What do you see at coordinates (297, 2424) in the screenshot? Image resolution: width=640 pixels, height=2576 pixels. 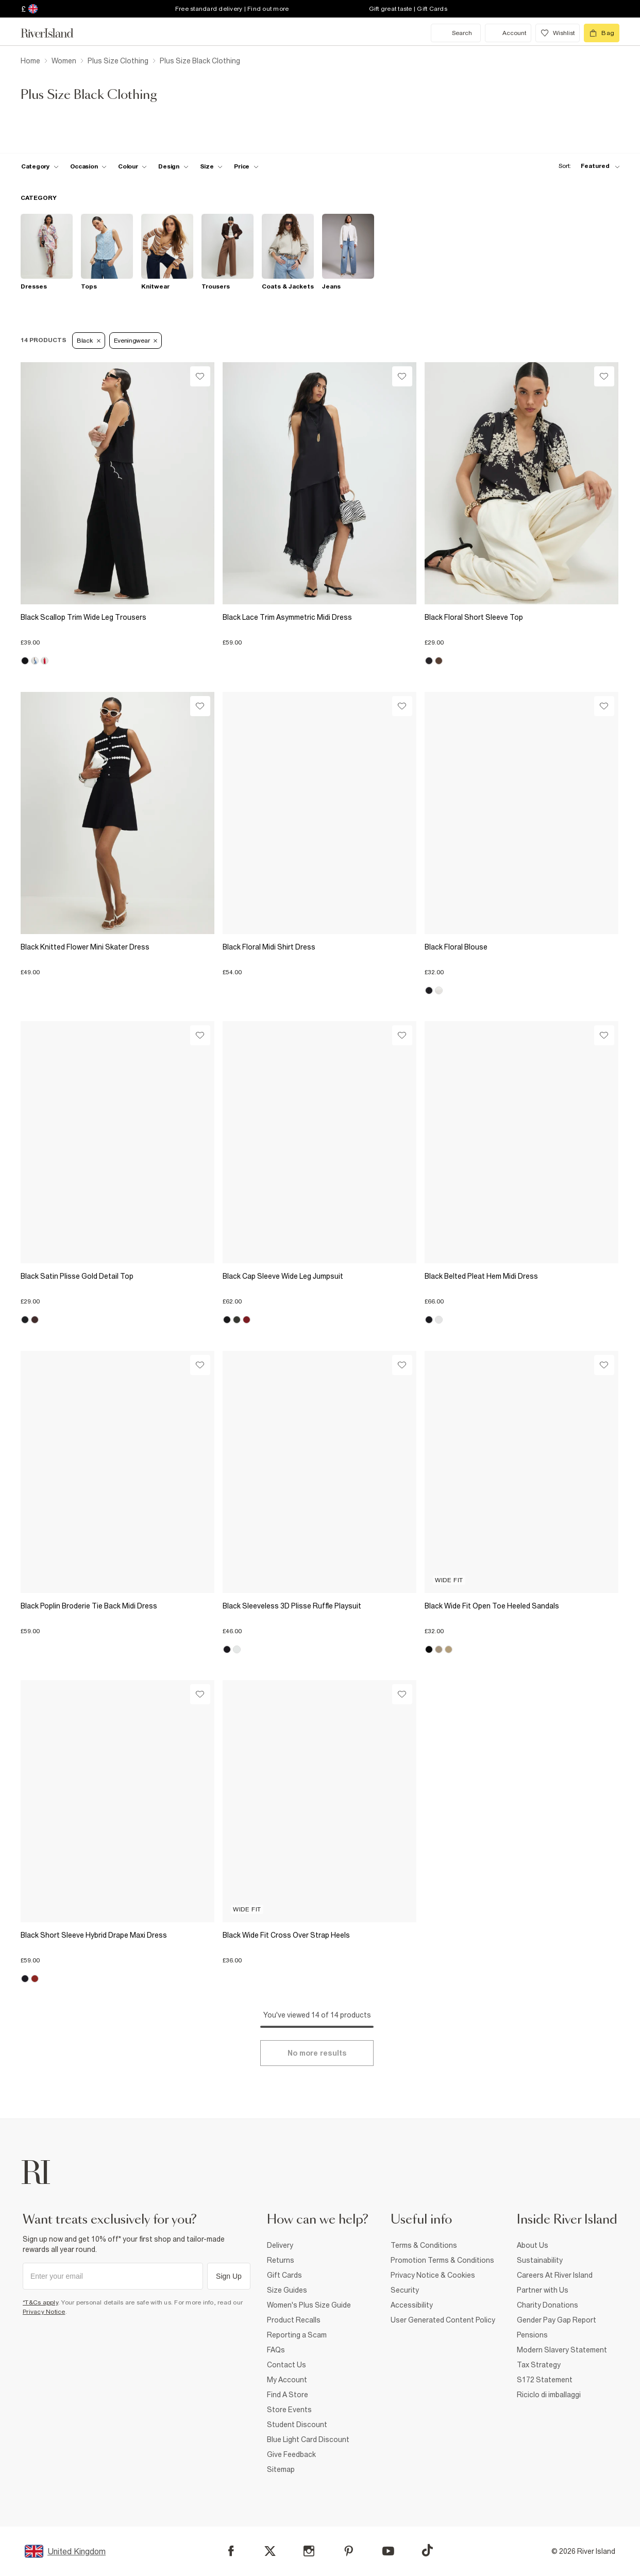 I see `Student Discount` at bounding box center [297, 2424].